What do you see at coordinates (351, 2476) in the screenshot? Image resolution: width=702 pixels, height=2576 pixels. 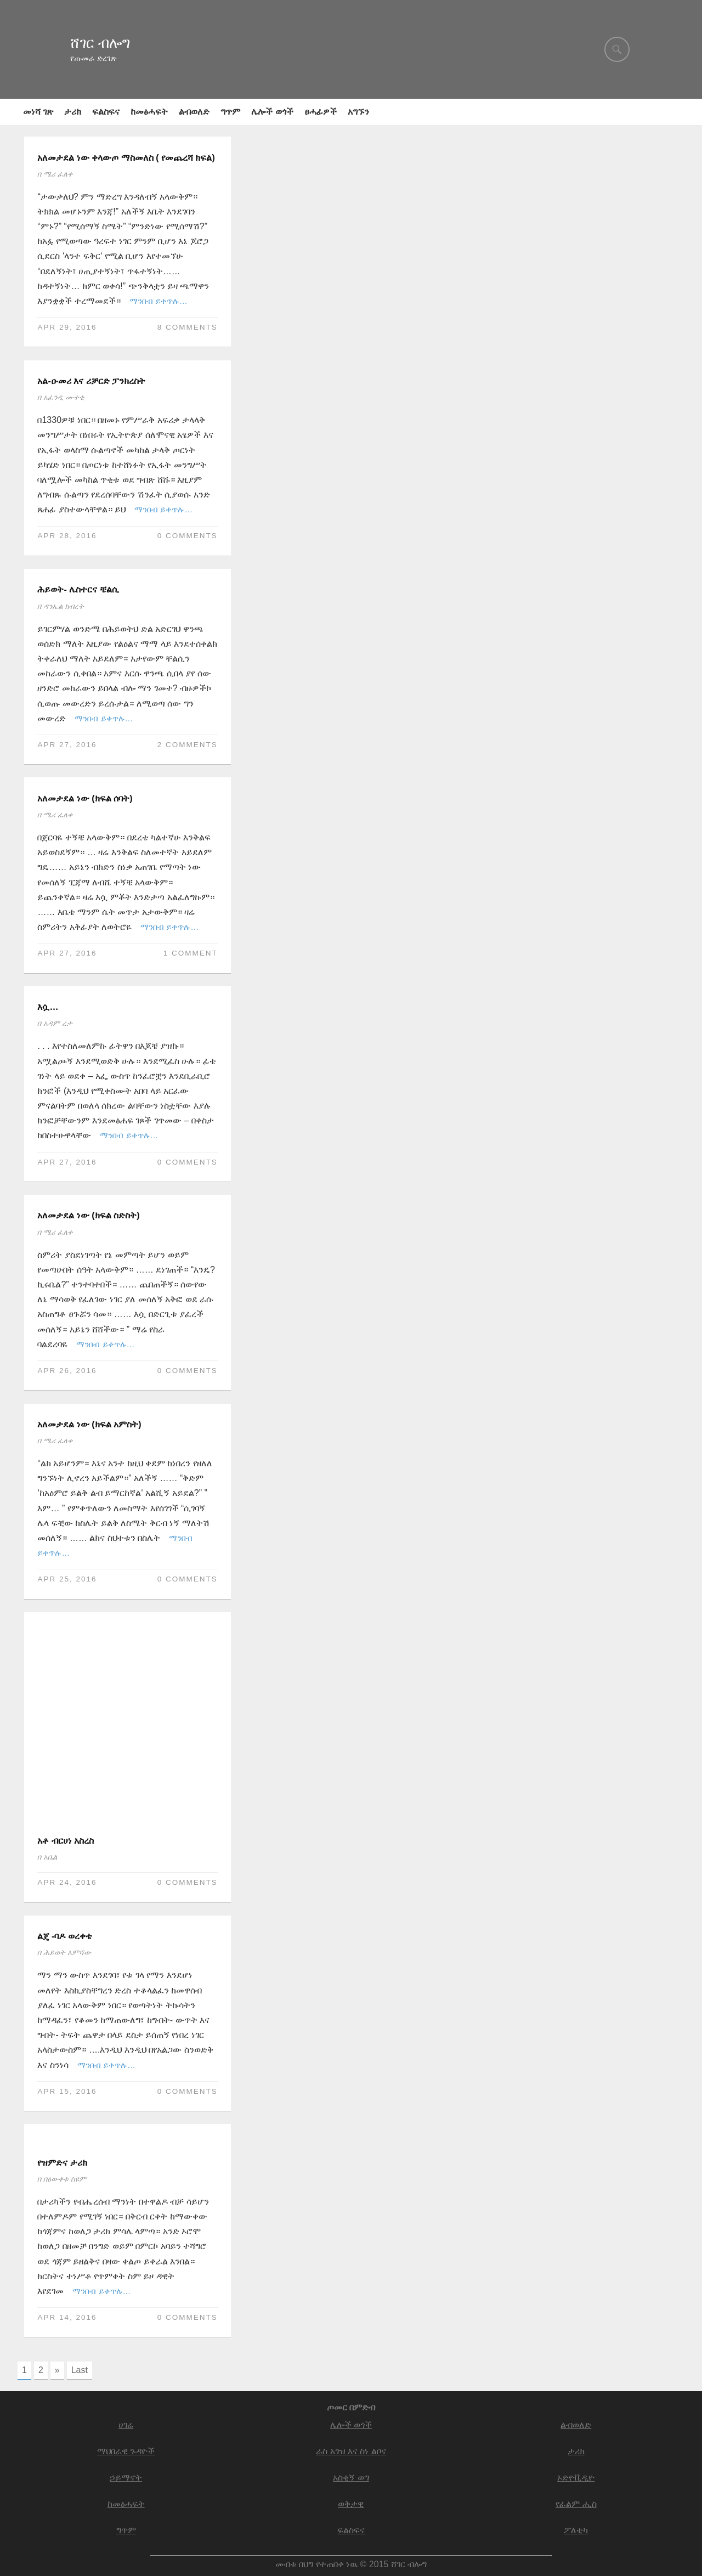 I see `አስቂኝ ወግ` at bounding box center [351, 2476].